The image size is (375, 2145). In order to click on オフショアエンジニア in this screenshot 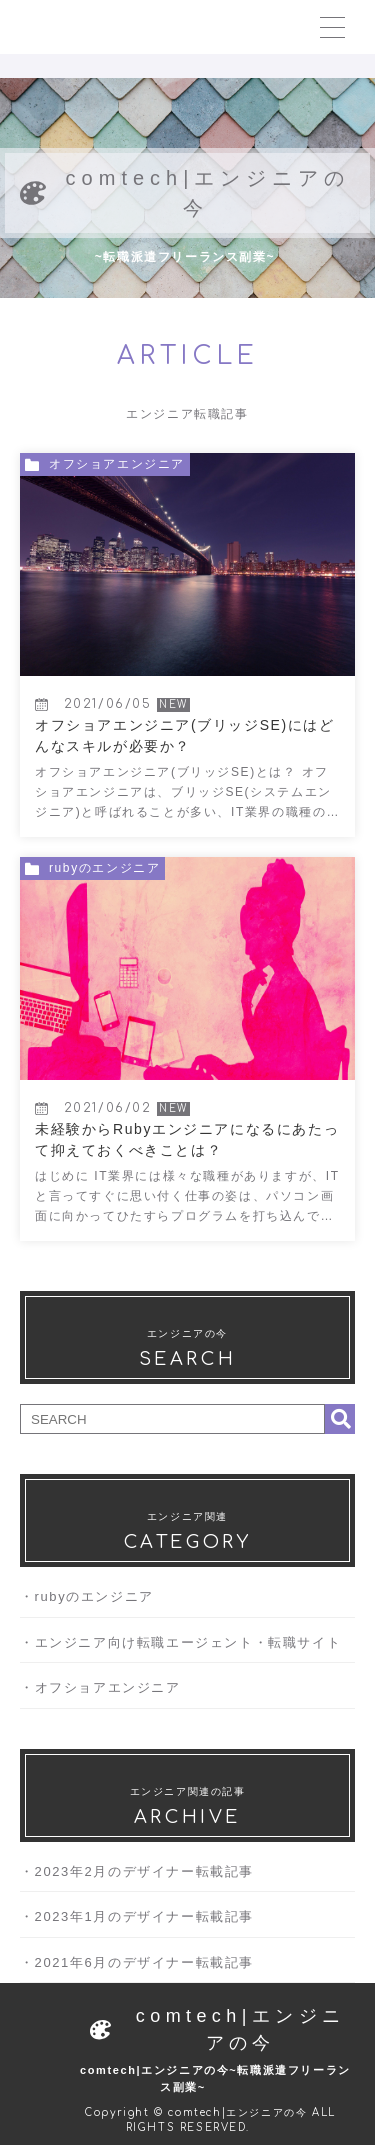, I will do `click(108, 1687)`.